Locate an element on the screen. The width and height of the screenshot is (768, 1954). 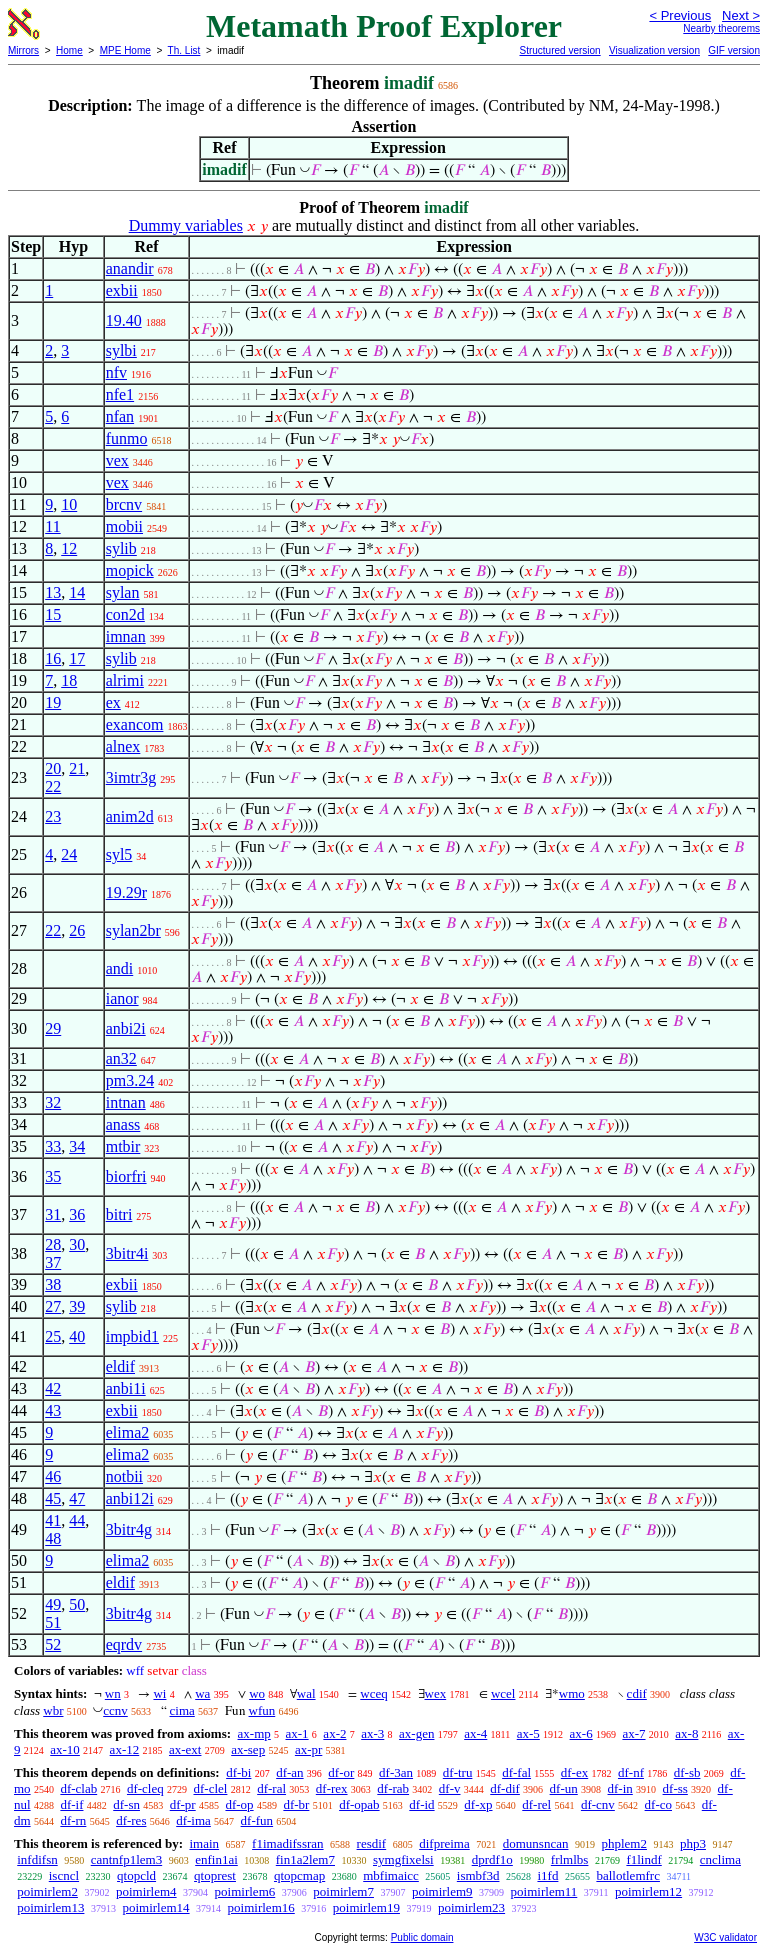
sylib is located at coordinates (121, 548).